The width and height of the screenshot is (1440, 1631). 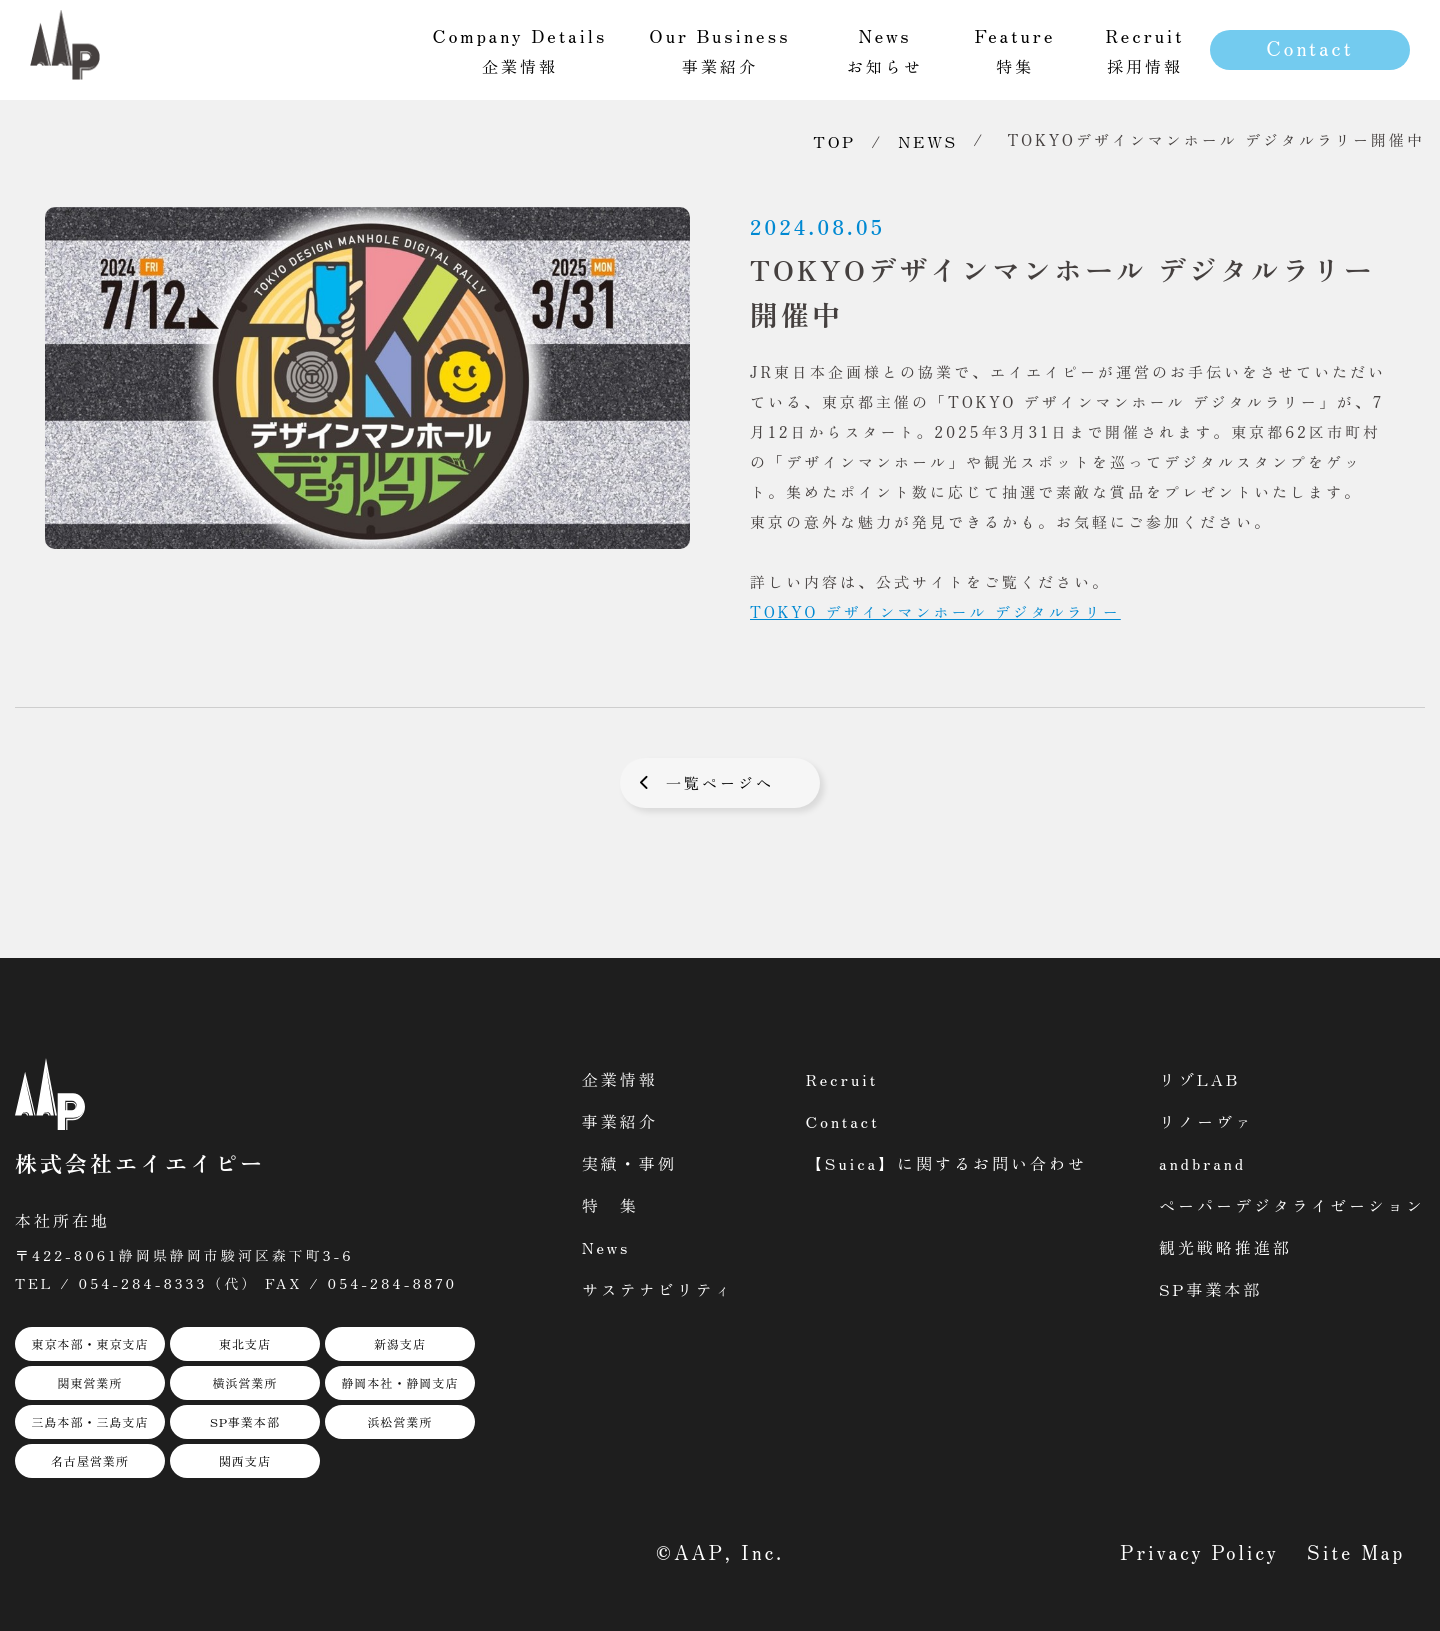 What do you see at coordinates (842, 1079) in the screenshot?
I see `Recruit` at bounding box center [842, 1079].